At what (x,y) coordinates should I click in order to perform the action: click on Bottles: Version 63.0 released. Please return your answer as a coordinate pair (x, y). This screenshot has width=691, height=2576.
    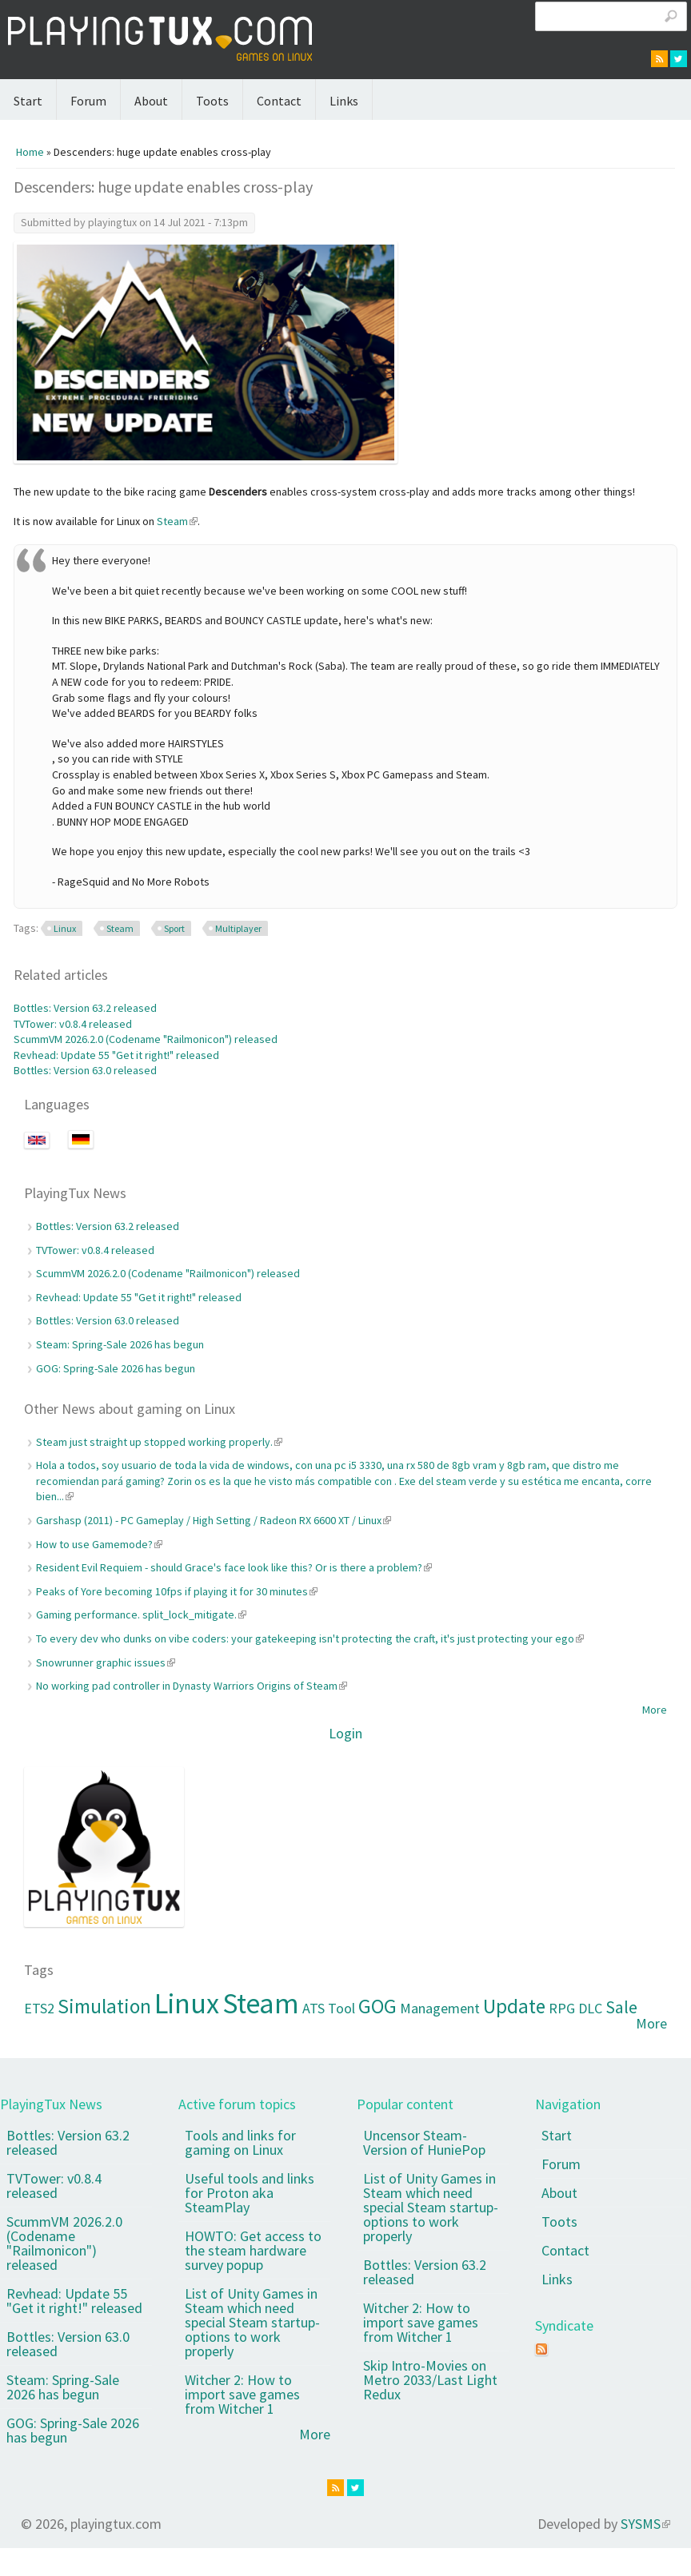
    Looking at the image, I should click on (85, 1070).